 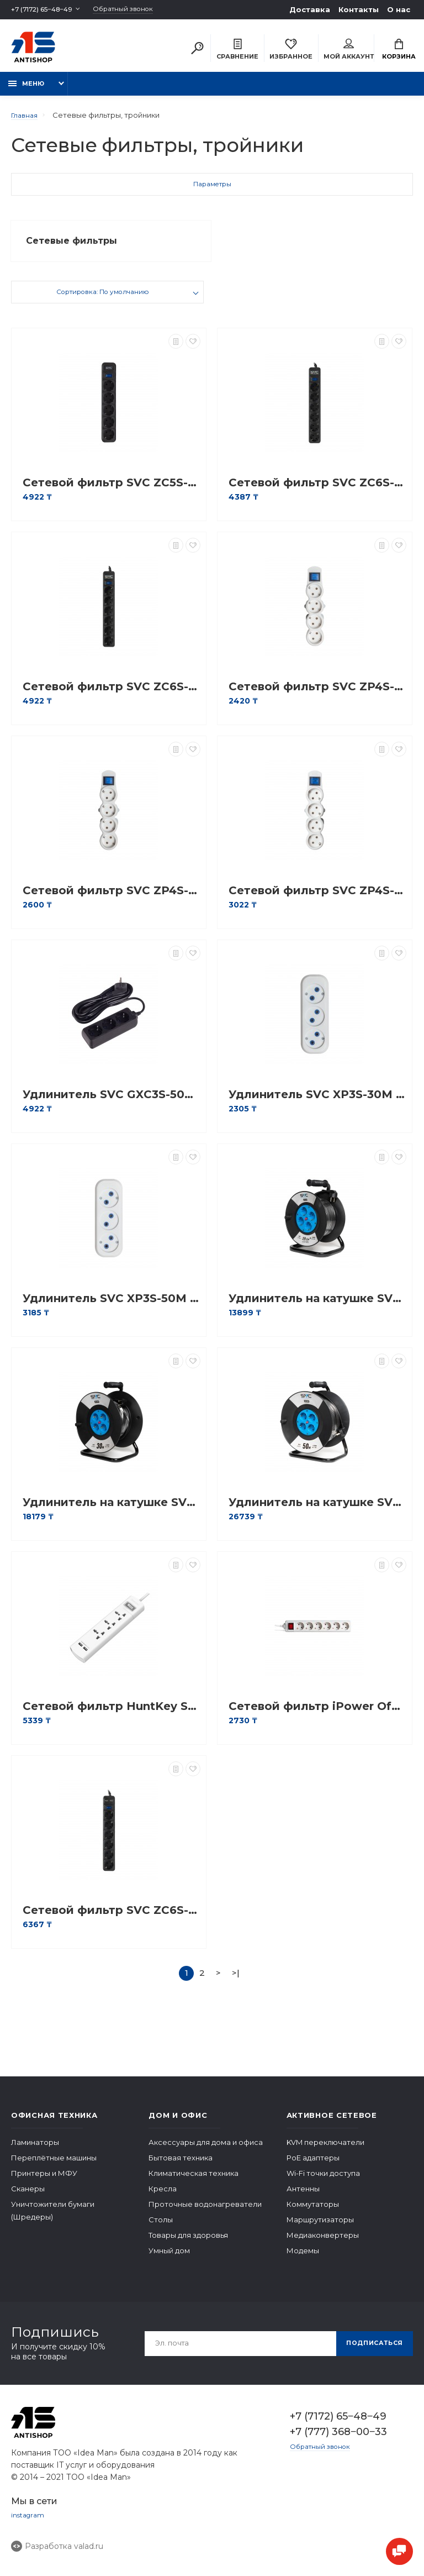 I want to click on Сетевой фильтр SVC ZC6S-30M 3 м. 220 в., so click(x=317, y=492).